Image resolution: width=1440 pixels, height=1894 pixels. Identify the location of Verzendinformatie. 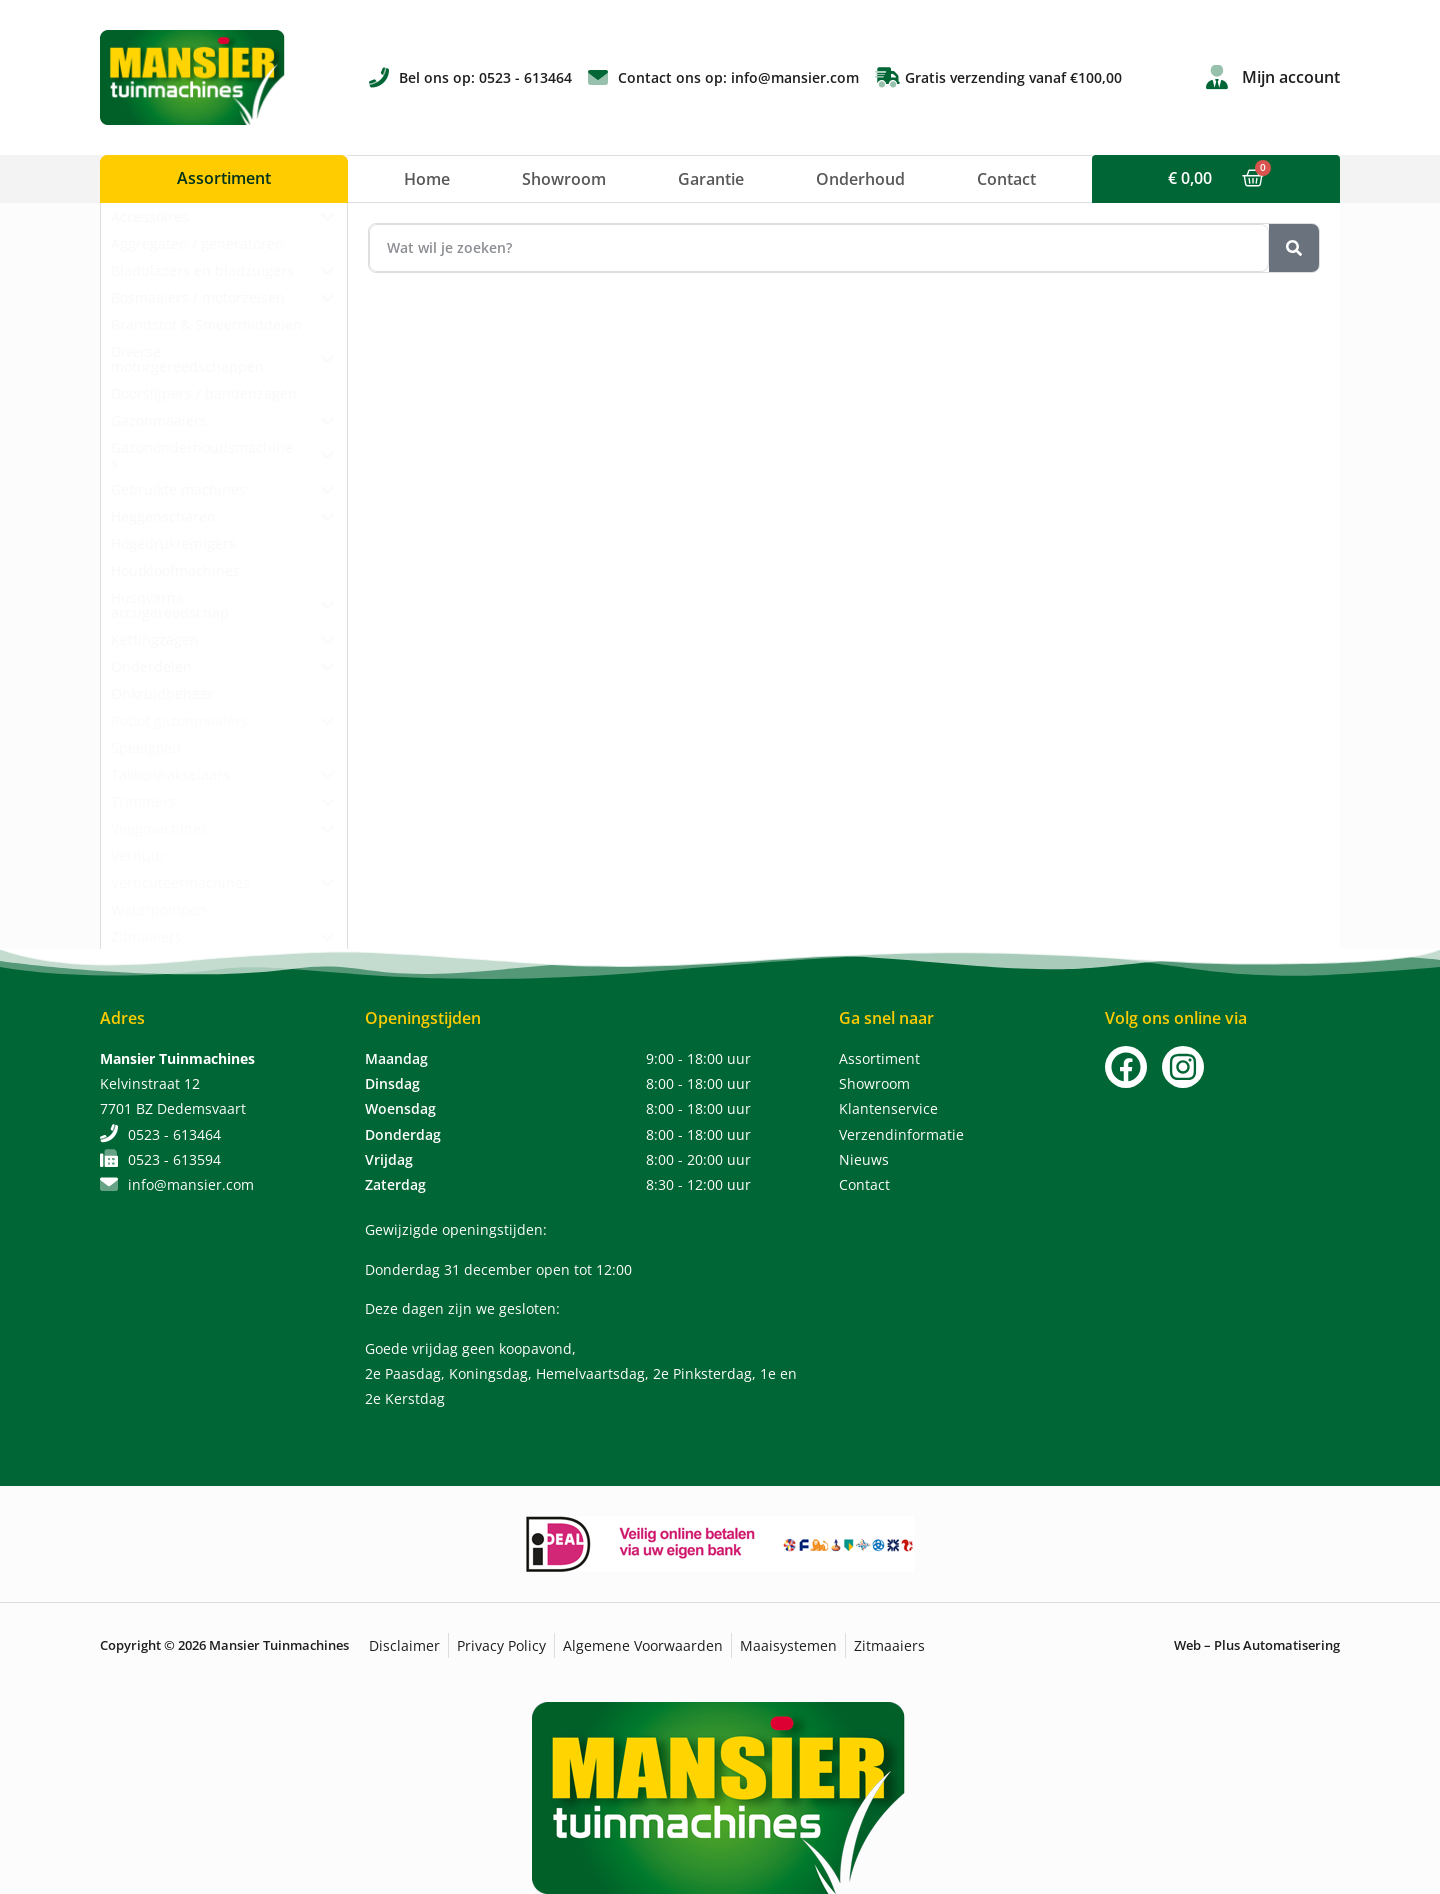
(901, 1134).